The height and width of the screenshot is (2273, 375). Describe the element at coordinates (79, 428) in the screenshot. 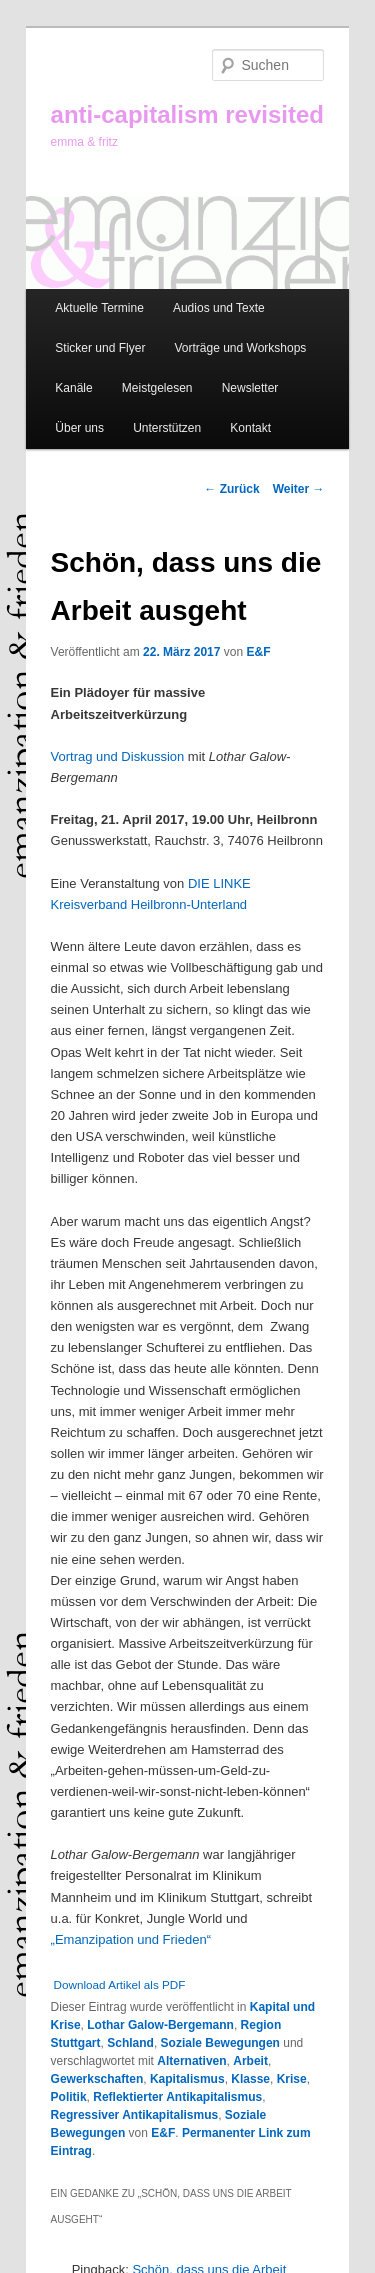

I see `Über uns` at that location.